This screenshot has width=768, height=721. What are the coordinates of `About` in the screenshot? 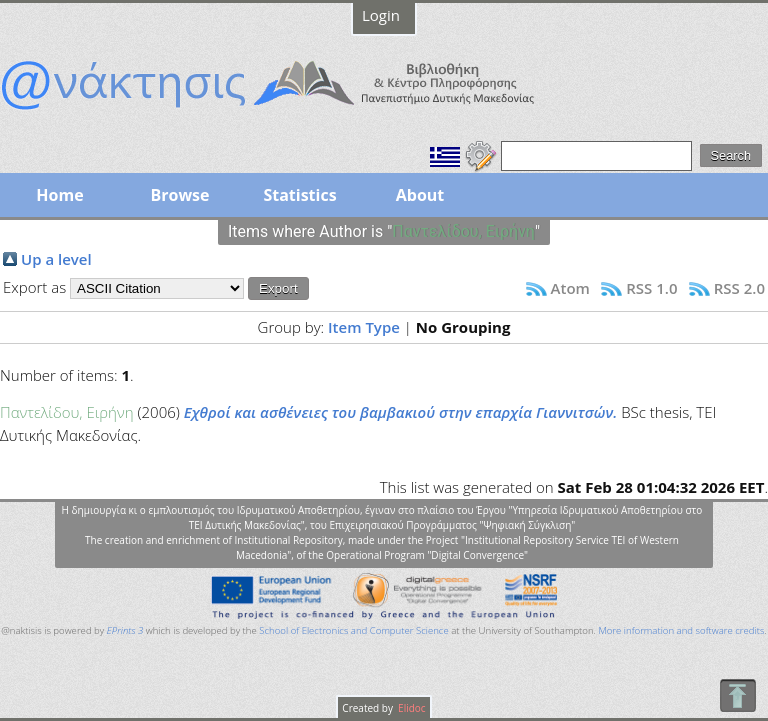 It's located at (420, 195).